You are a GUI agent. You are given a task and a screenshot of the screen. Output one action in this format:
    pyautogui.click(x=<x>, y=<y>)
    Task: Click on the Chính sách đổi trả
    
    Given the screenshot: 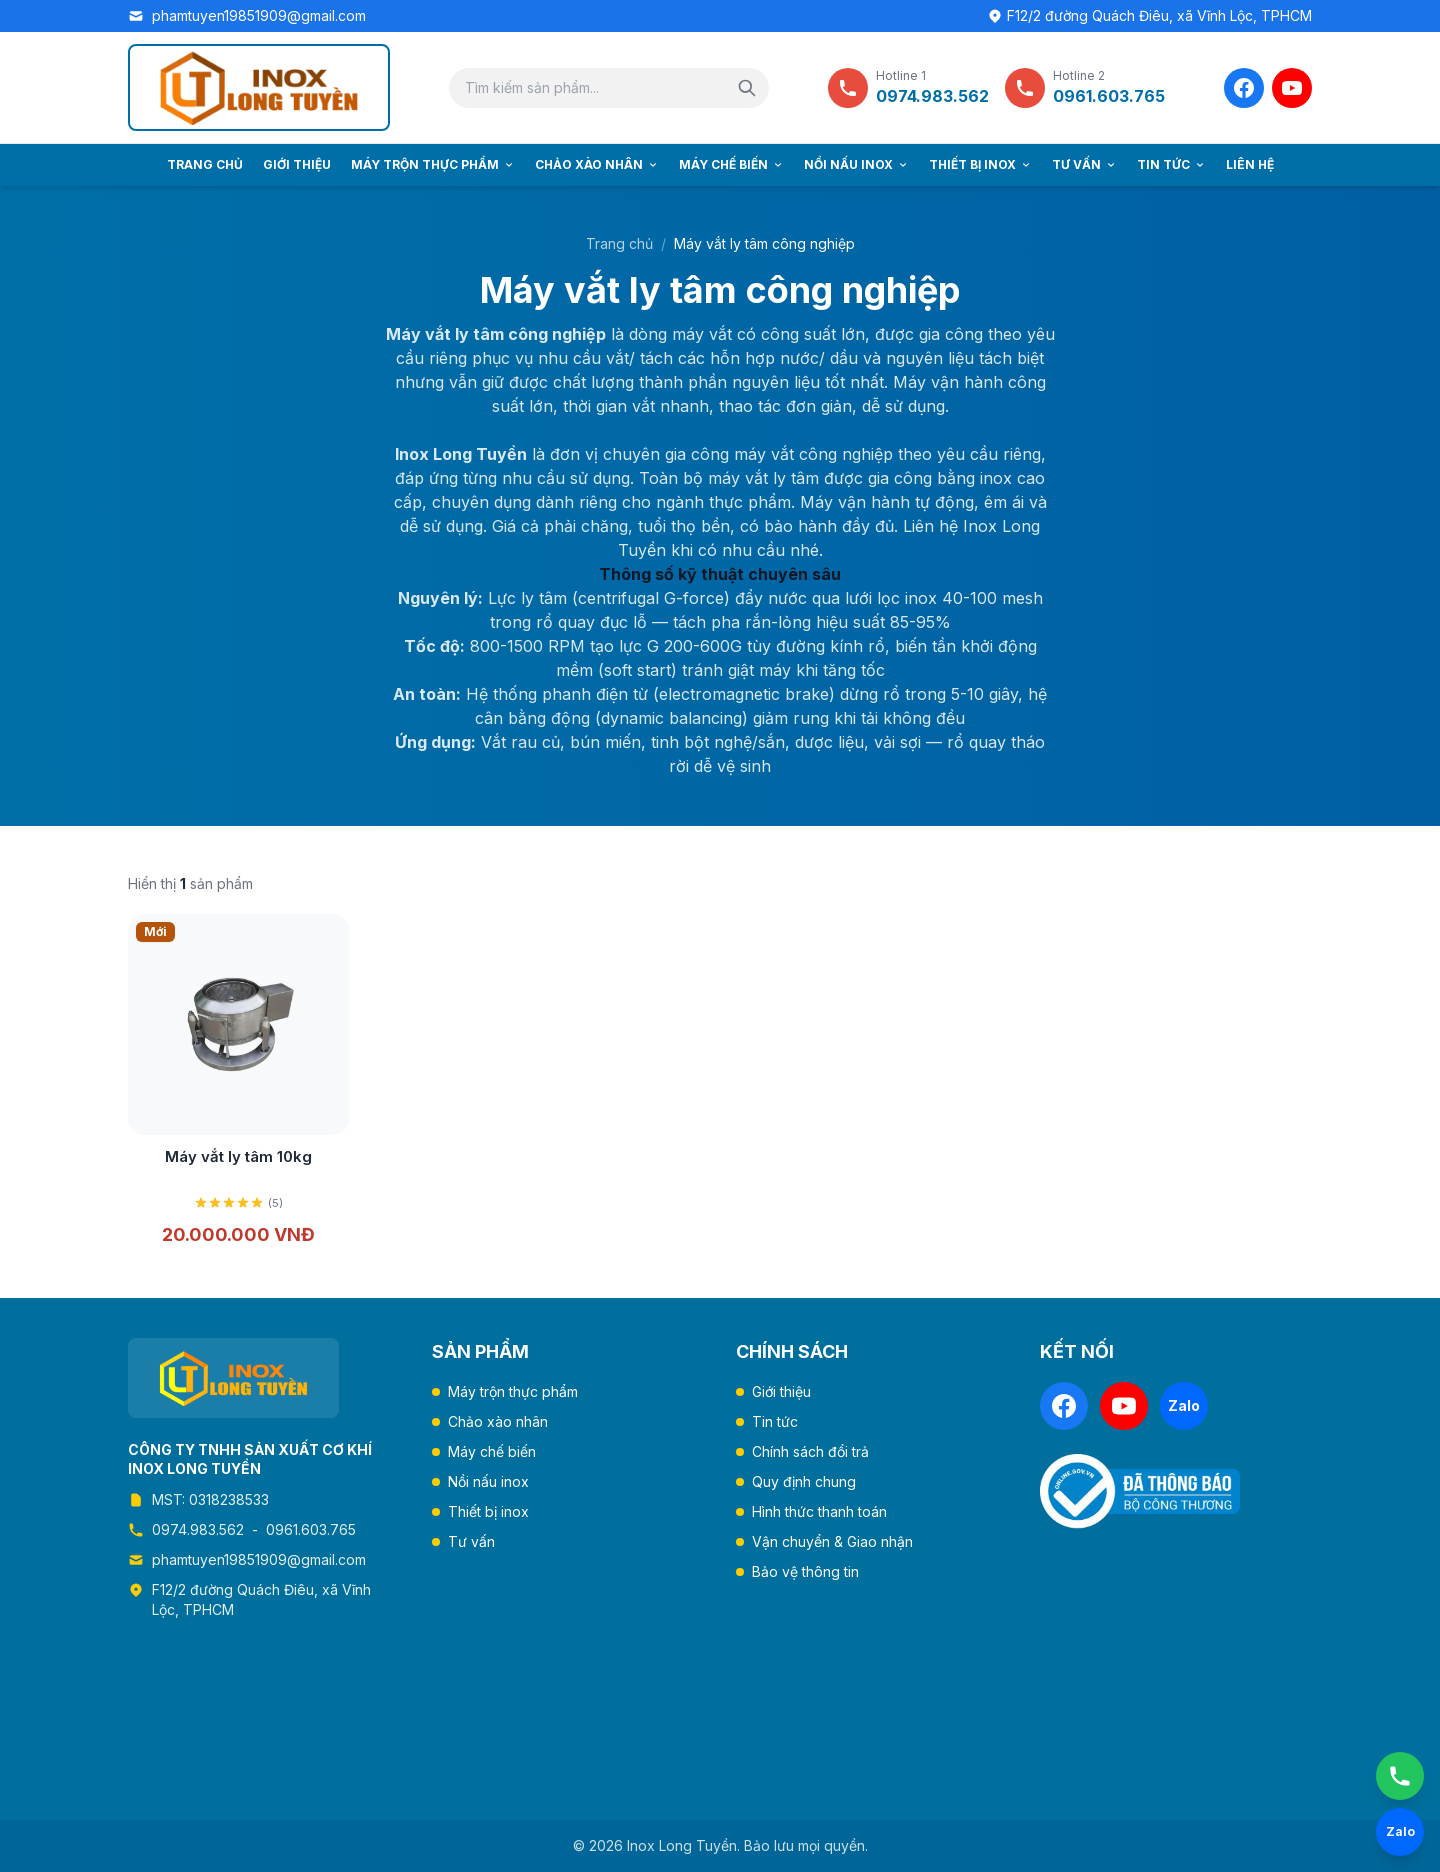 What is the action you would take?
    pyautogui.click(x=810, y=1451)
    